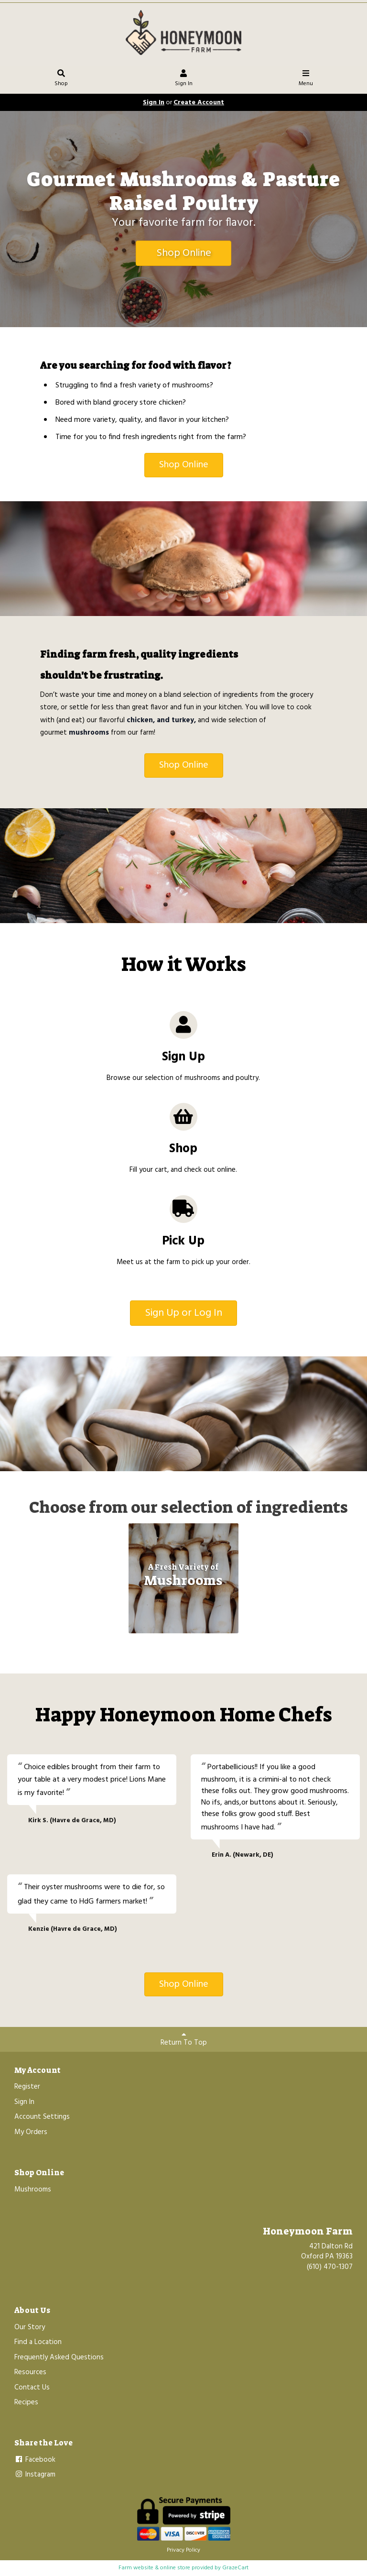 The width and height of the screenshot is (367, 2576). What do you see at coordinates (34, 2460) in the screenshot?
I see `Facebook` at bounding box center [34, 2460].